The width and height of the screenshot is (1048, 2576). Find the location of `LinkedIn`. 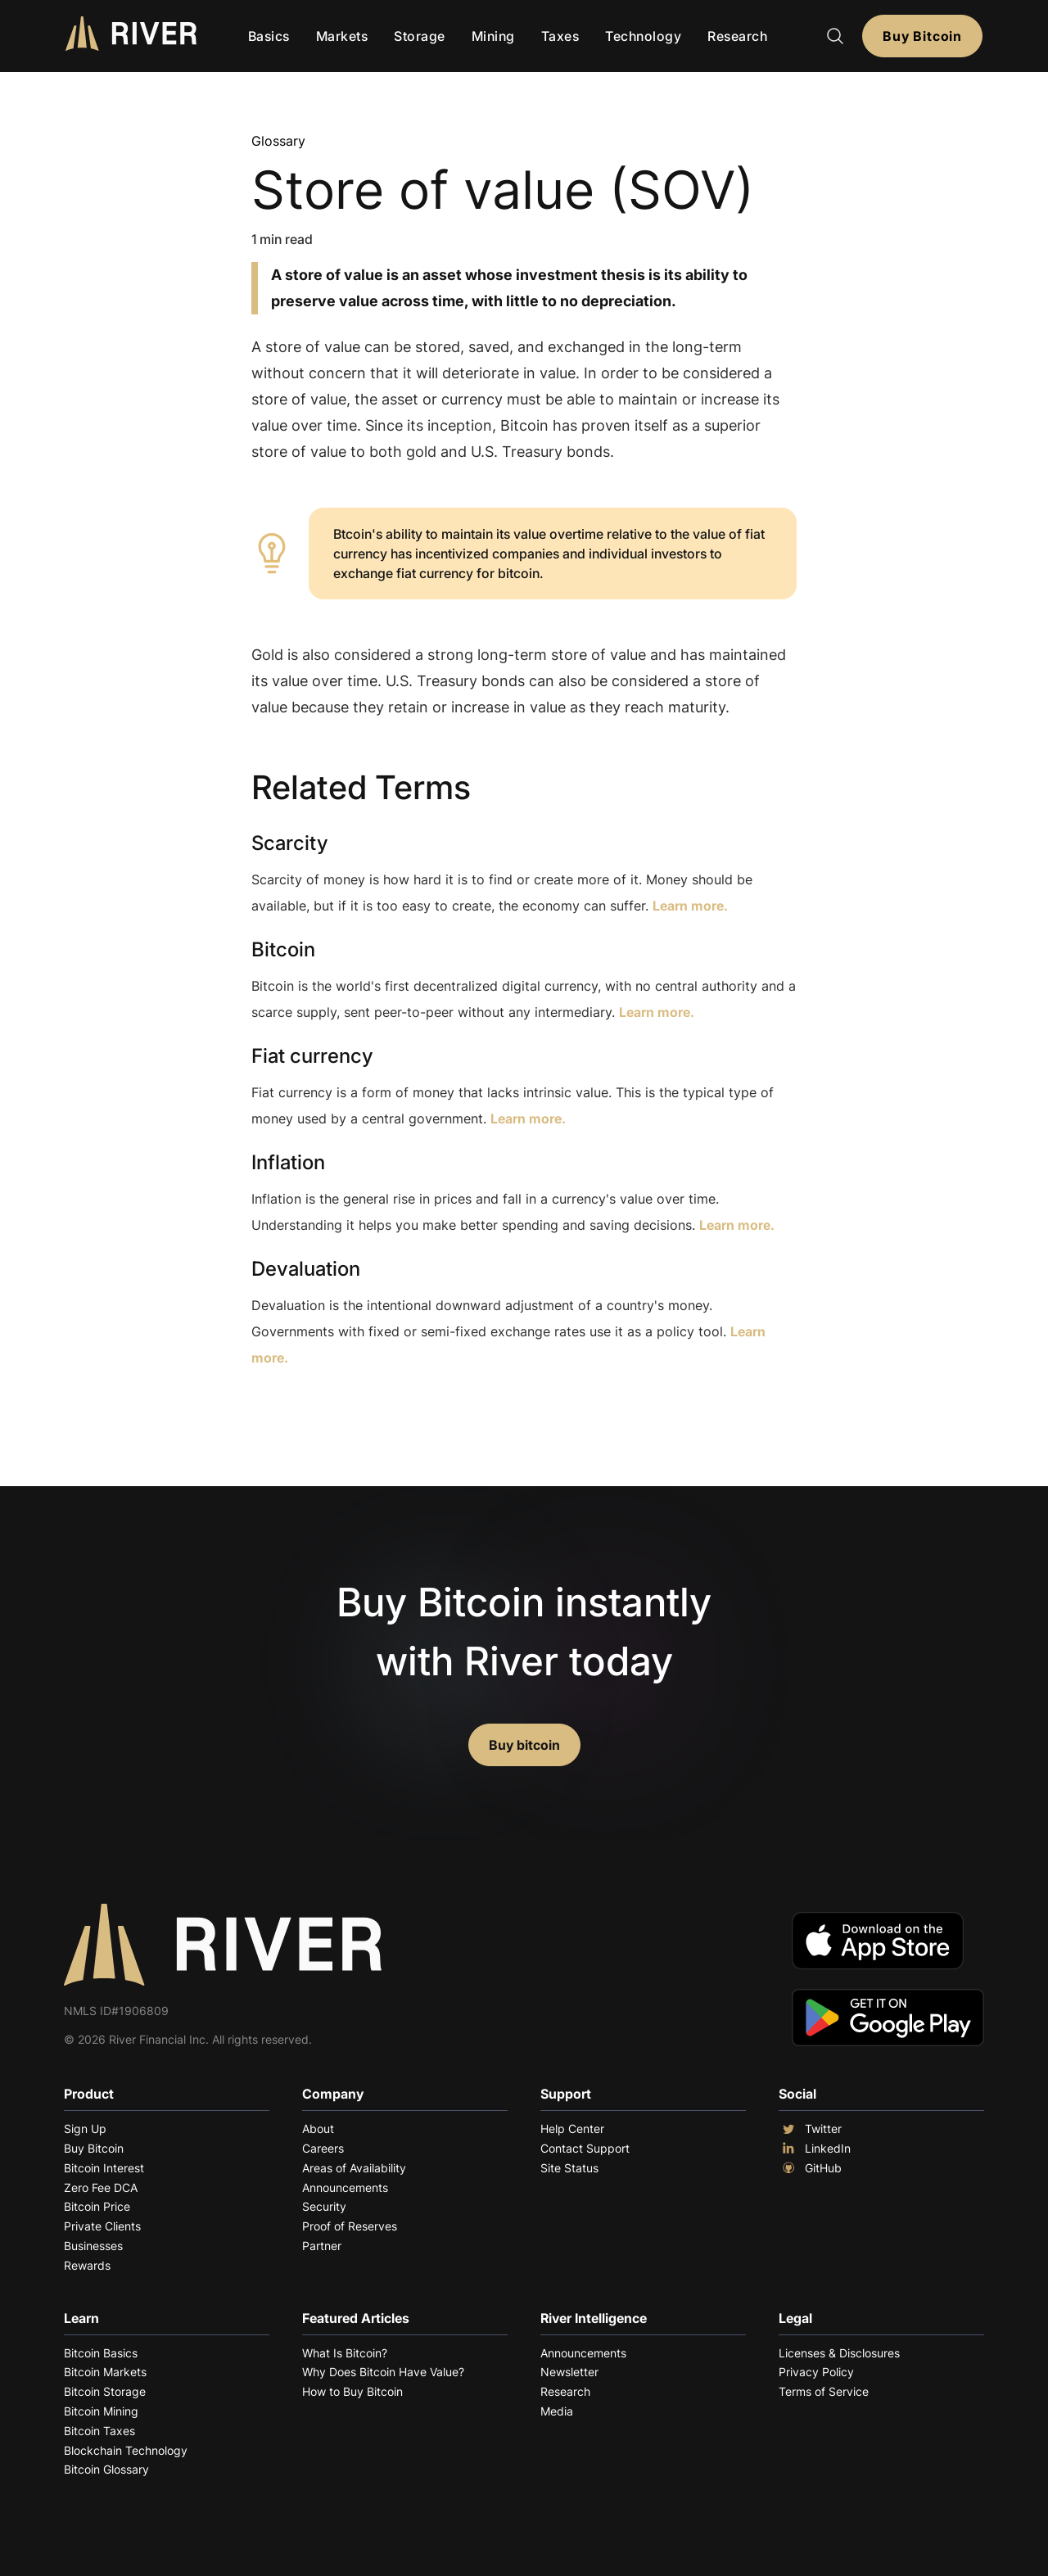

LinkedIn is located at coordinates (815, 2148).